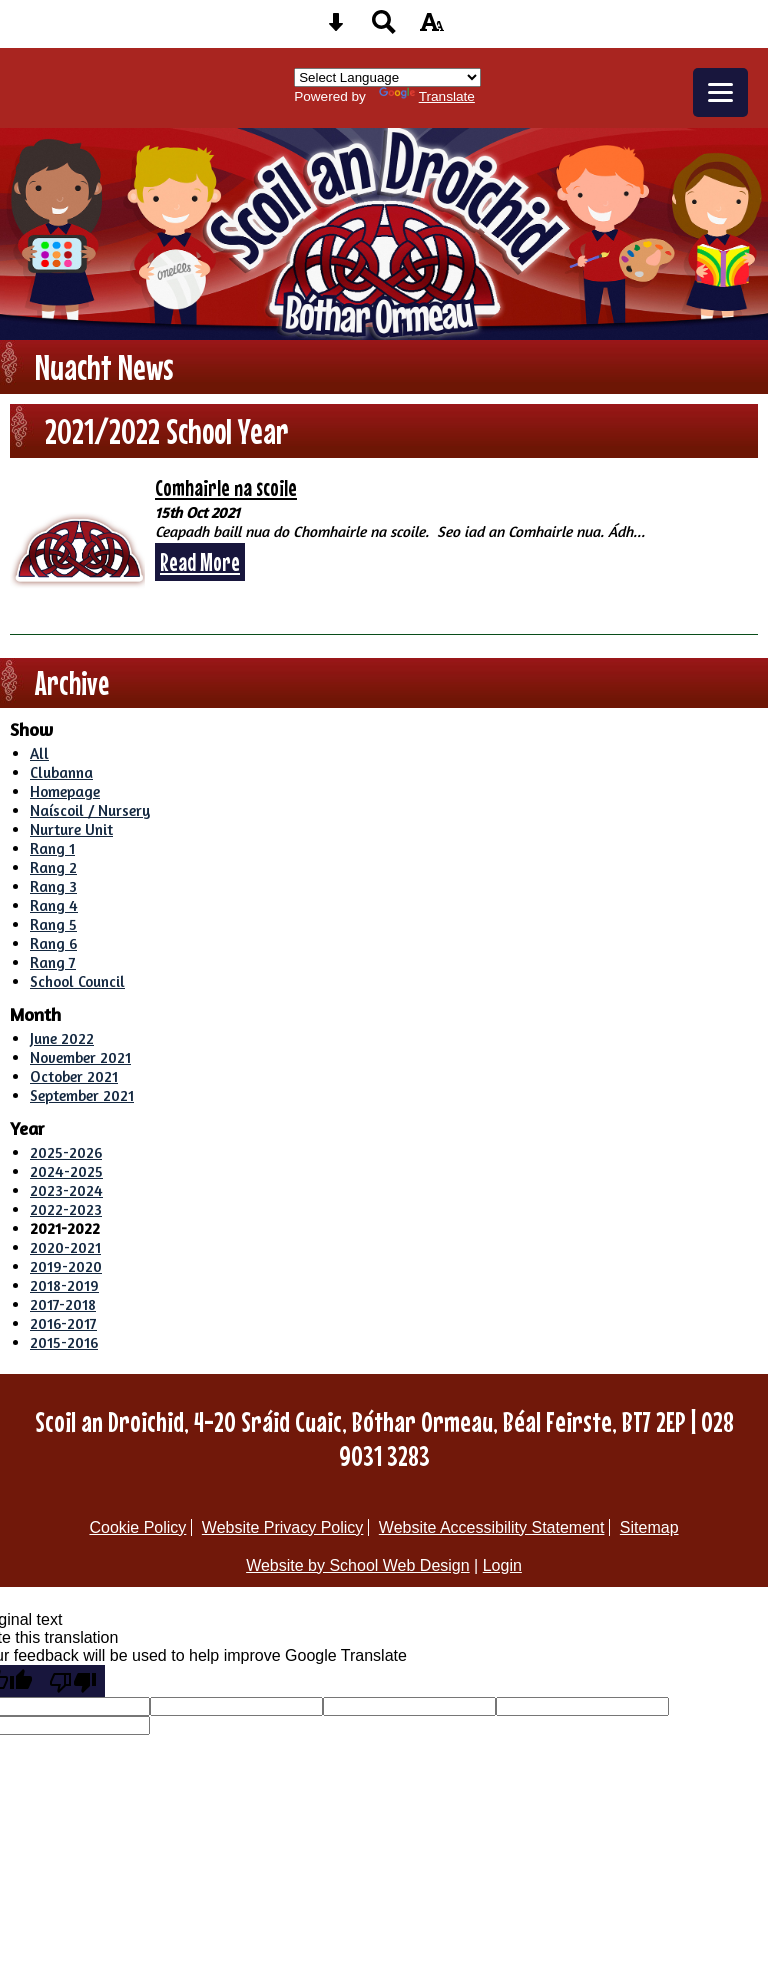  What do you see at coordinates (427, 96) in the screenshot?
I see `Translate` at bounding box center [427, 96].